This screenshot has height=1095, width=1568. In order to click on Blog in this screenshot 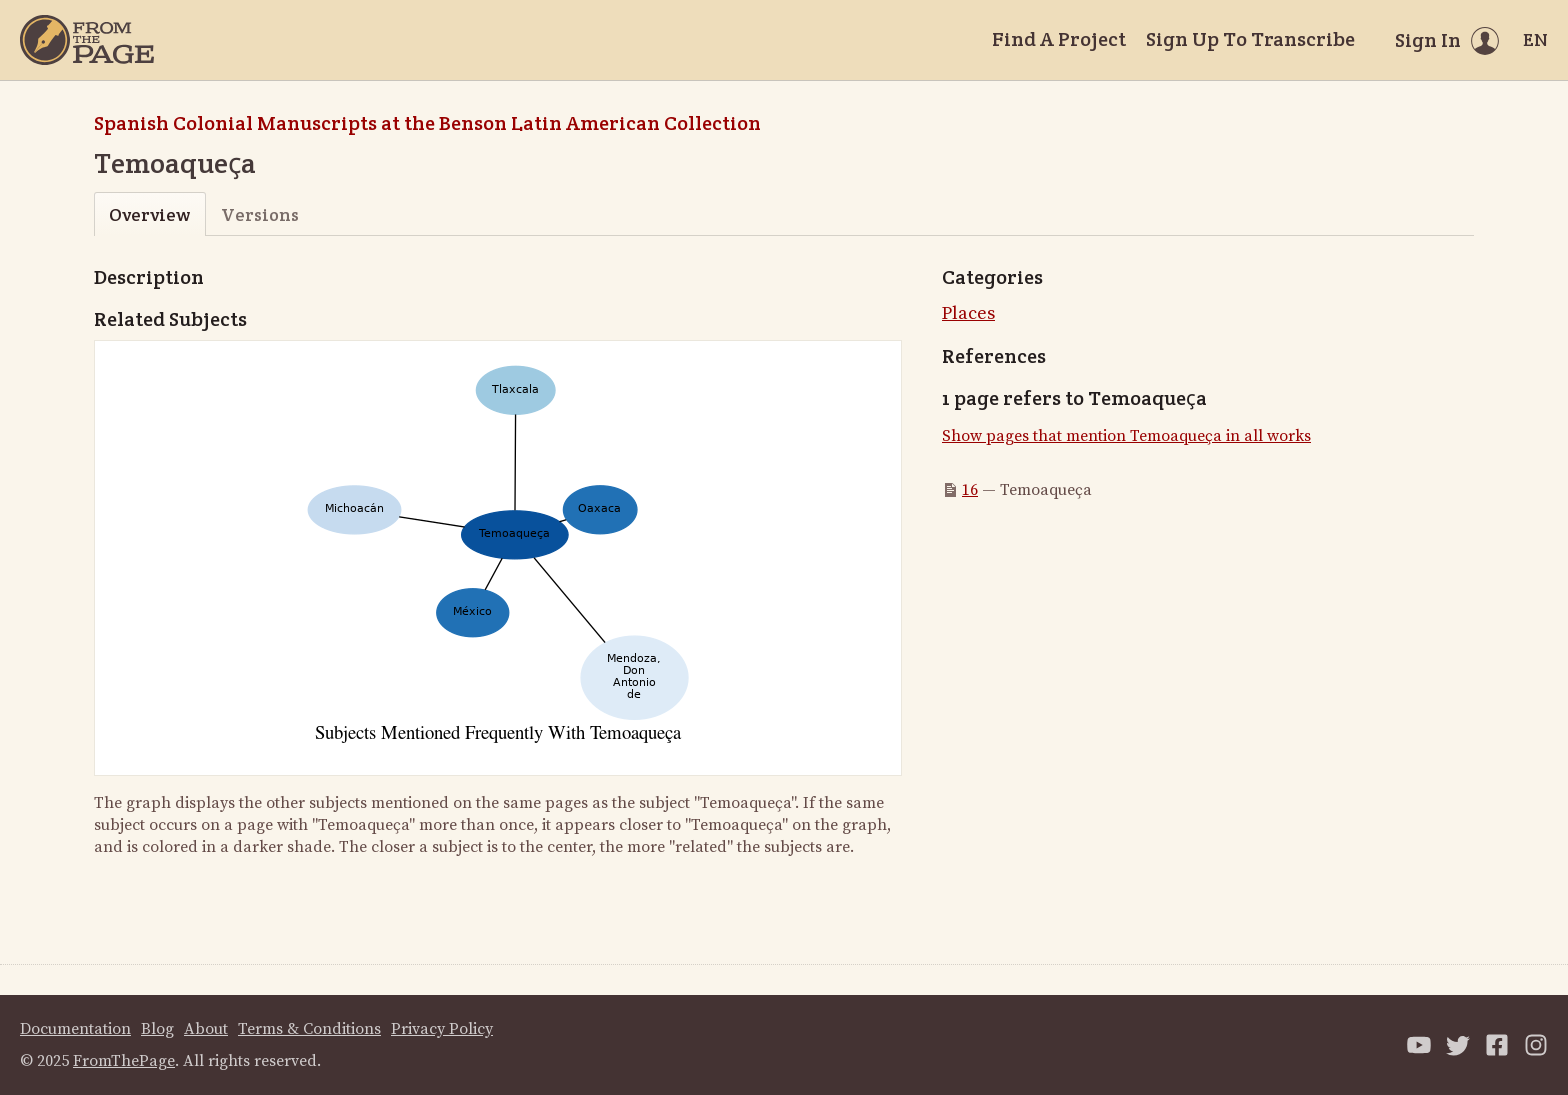, I will do `click(157, 1029)`.